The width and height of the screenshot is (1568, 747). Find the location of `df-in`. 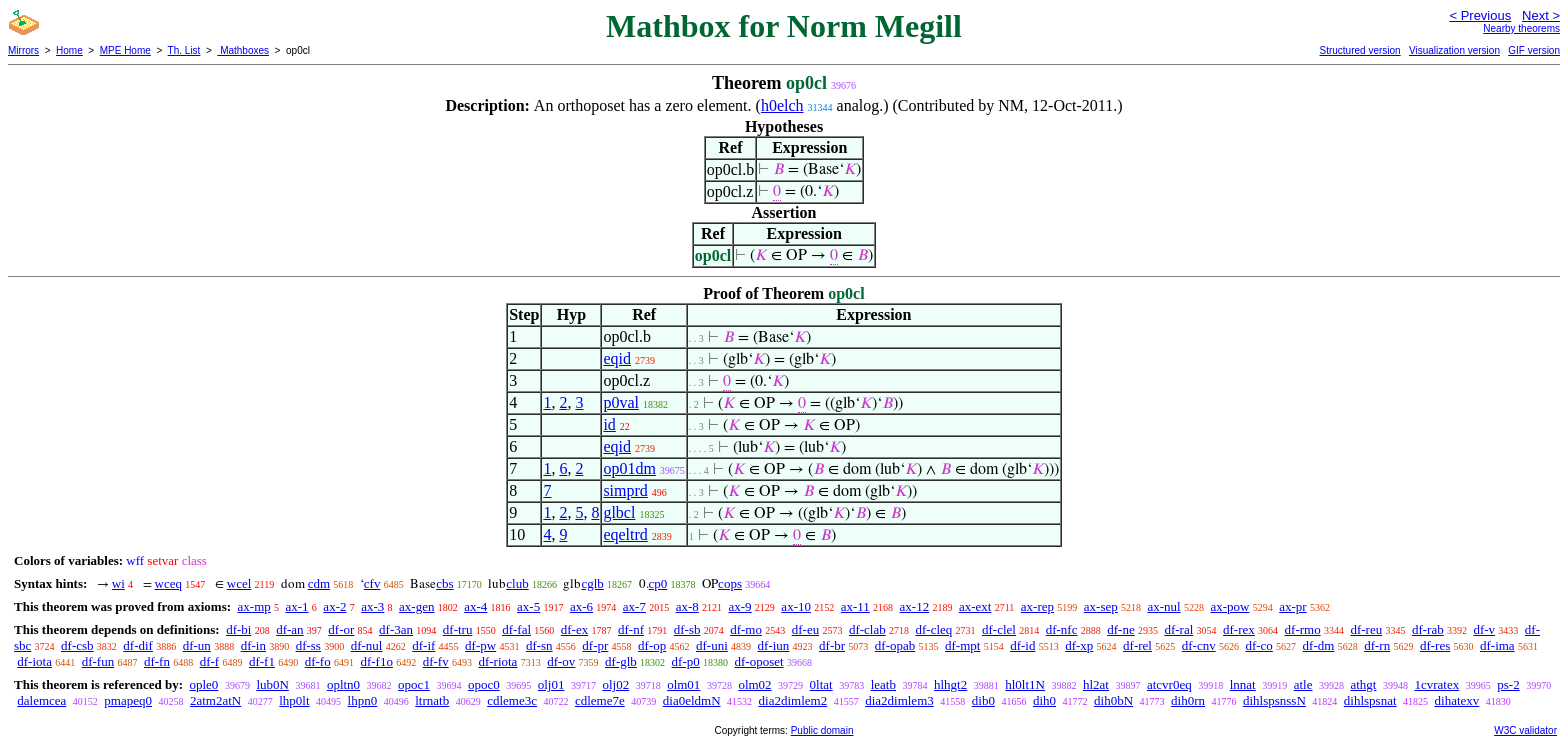

df-in is located at coordinates (253, 645).